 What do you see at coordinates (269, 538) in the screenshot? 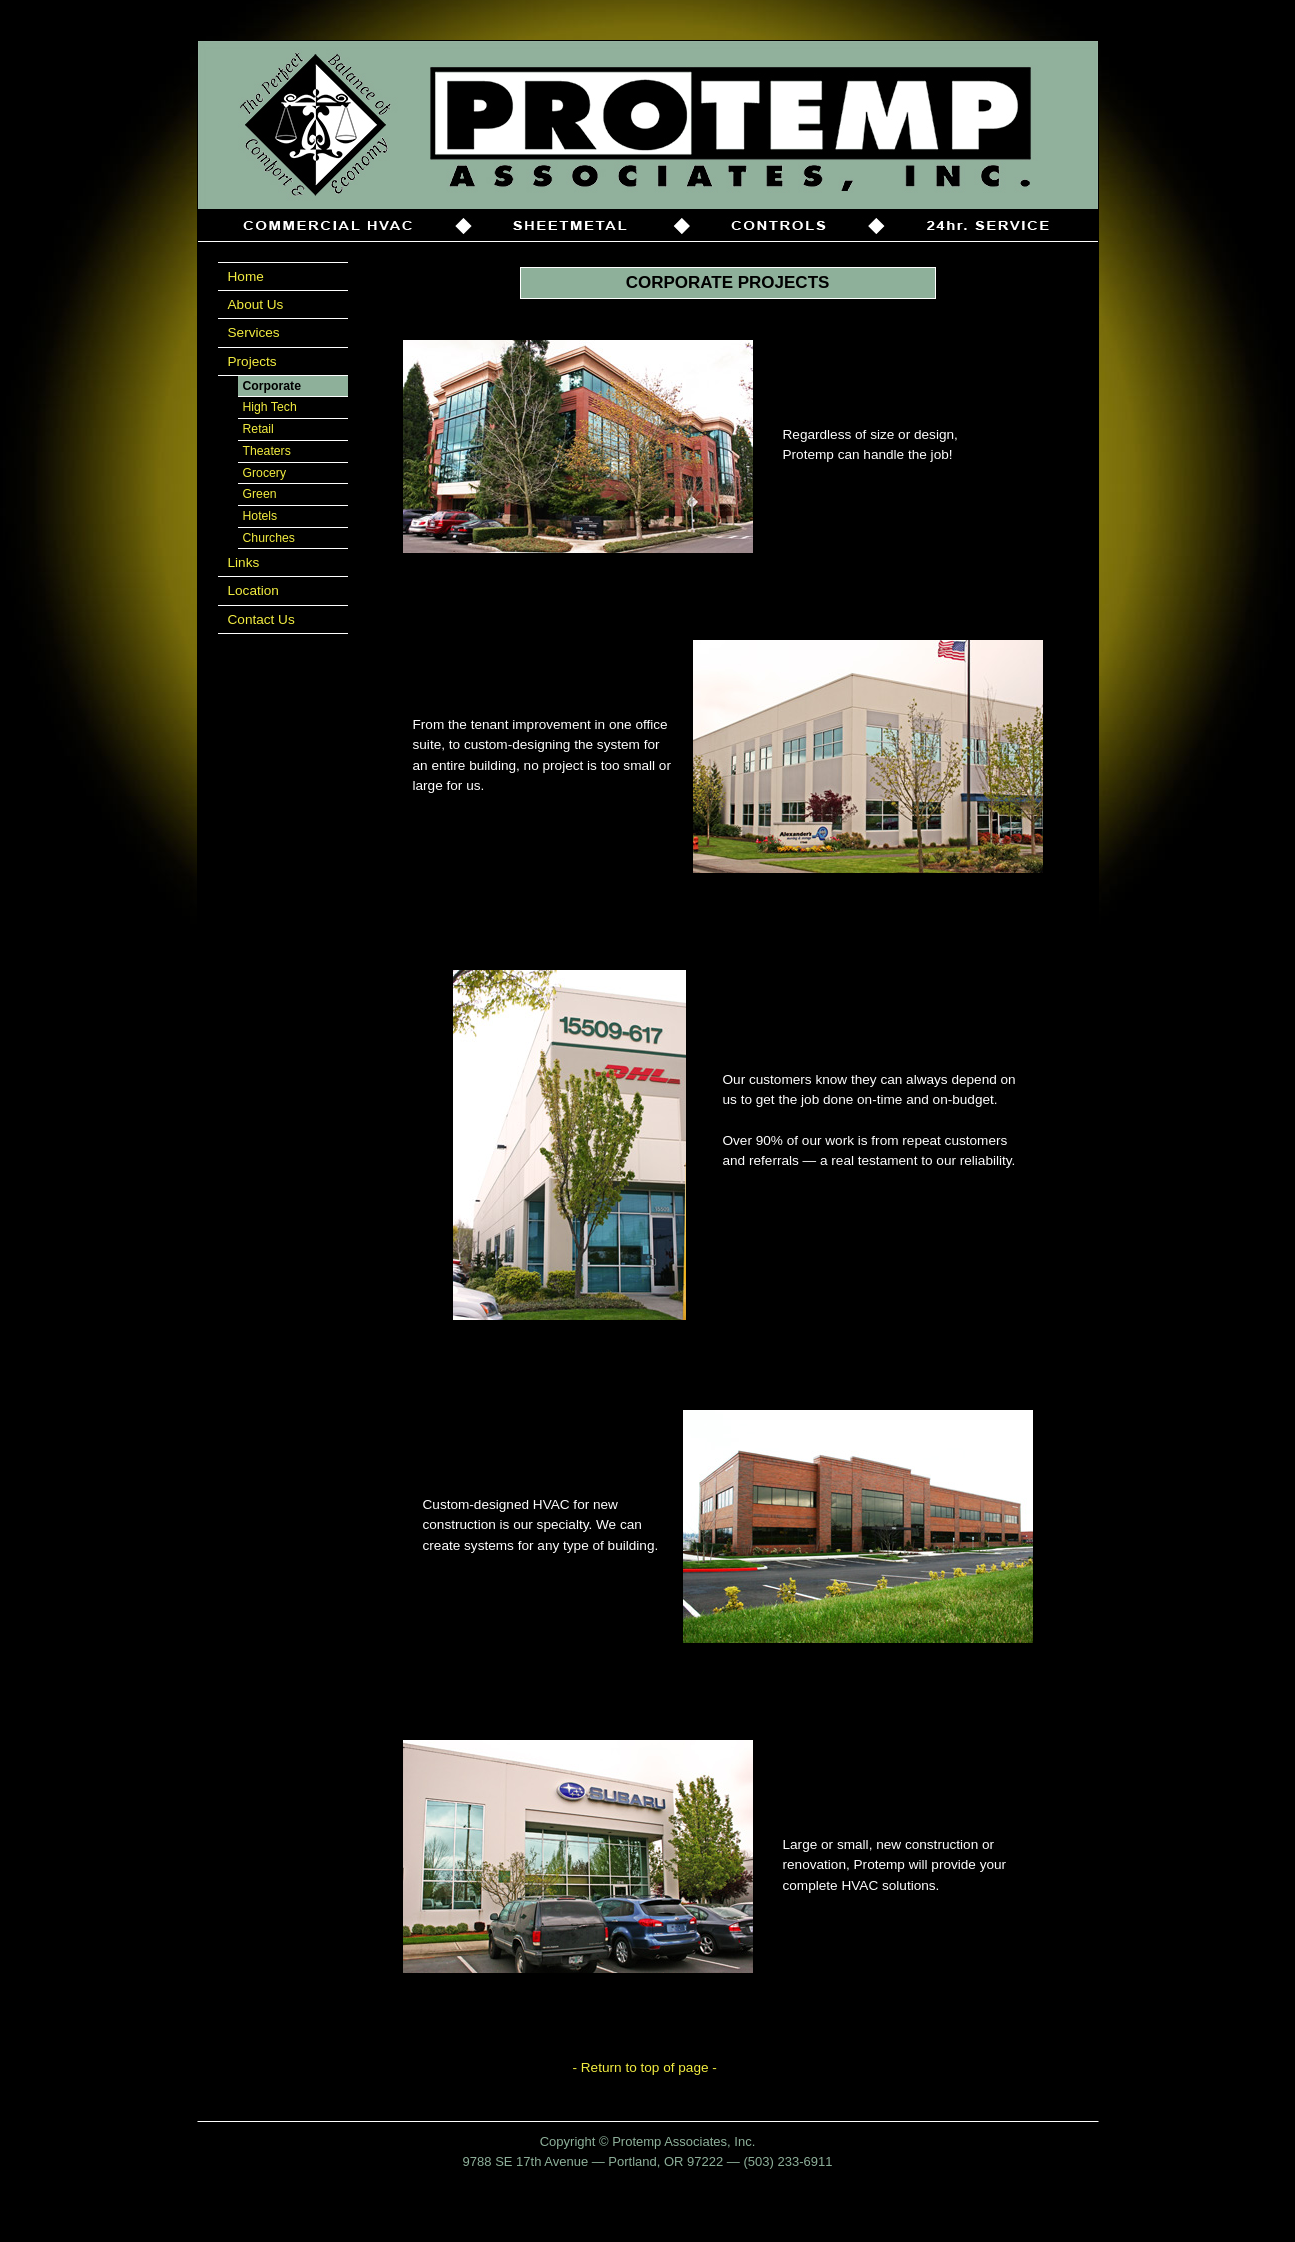
I see `Churches` at bounding box center [269, 538].